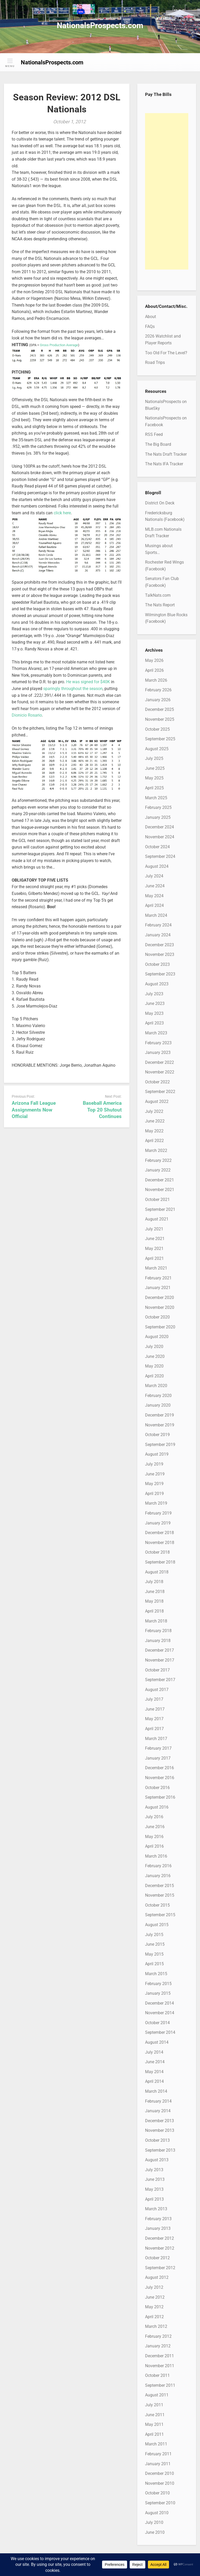  Describe the element at coordinates (156, 2277) in the screenshot. I see `August 2012` at that location.